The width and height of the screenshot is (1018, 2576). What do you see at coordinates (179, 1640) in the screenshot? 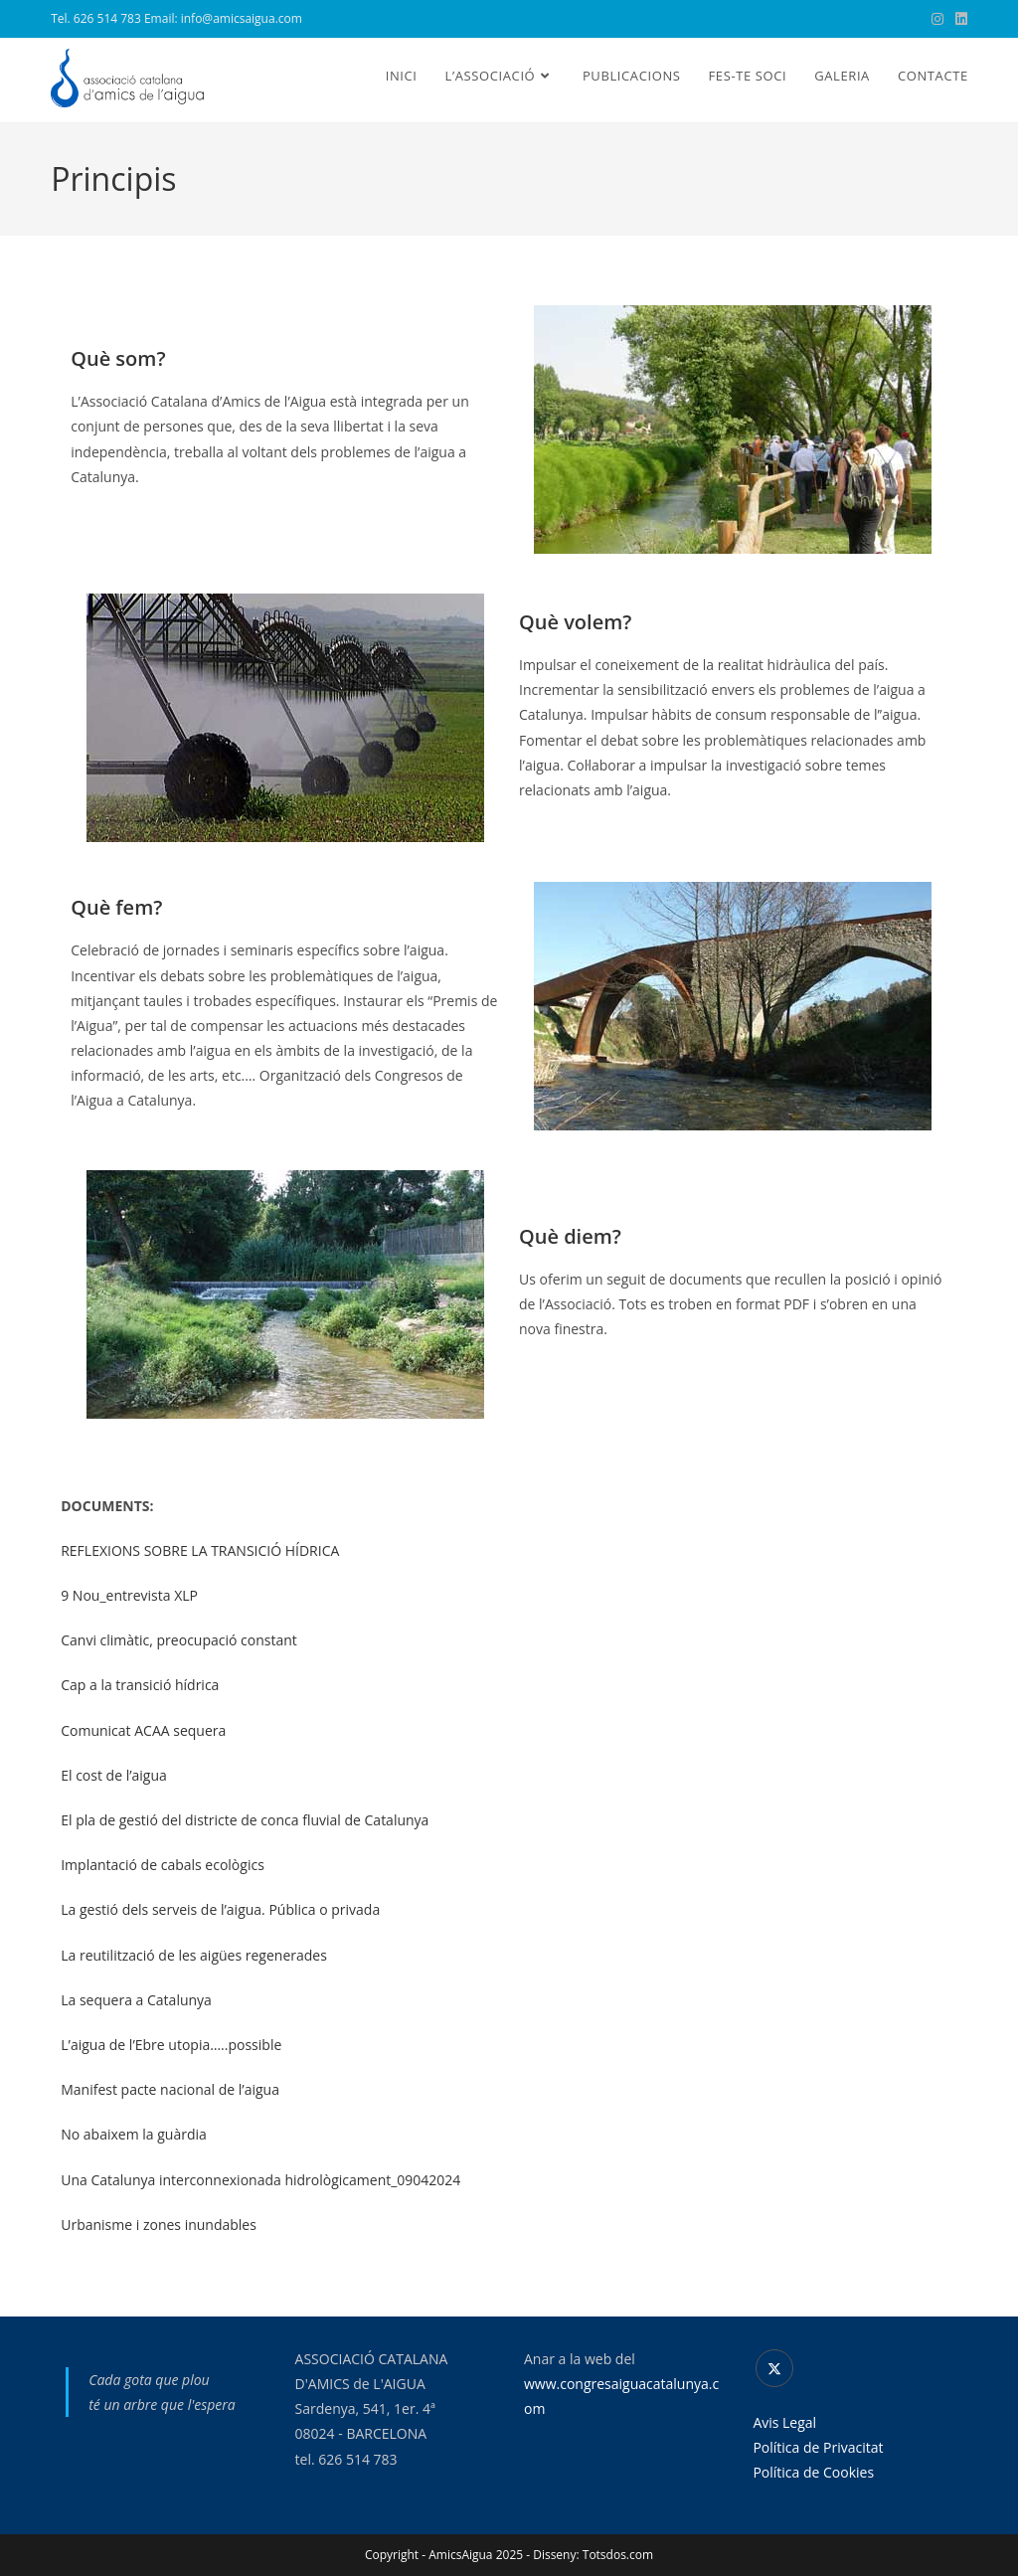
I see `Canvi climàtic, preocupació constant` at bounding box center [179, 1640].